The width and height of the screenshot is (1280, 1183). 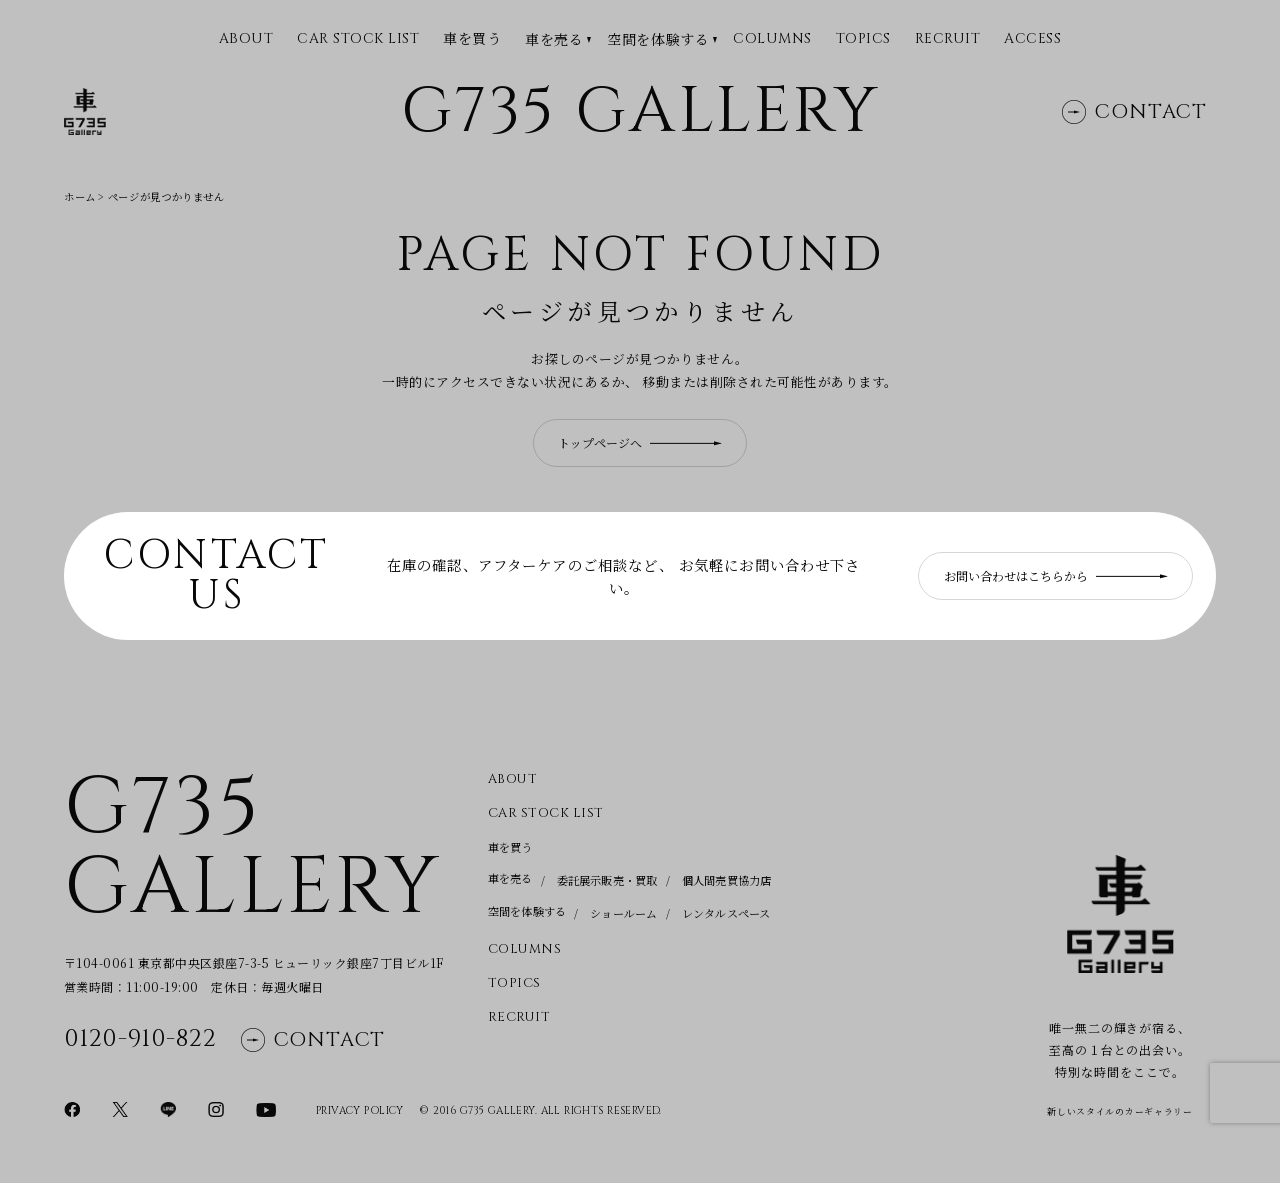 What do you see at coordinates (266, 1108) in the screenshot?
I see `[YouTubeページに移動]` at bounding box center [266, 1108].